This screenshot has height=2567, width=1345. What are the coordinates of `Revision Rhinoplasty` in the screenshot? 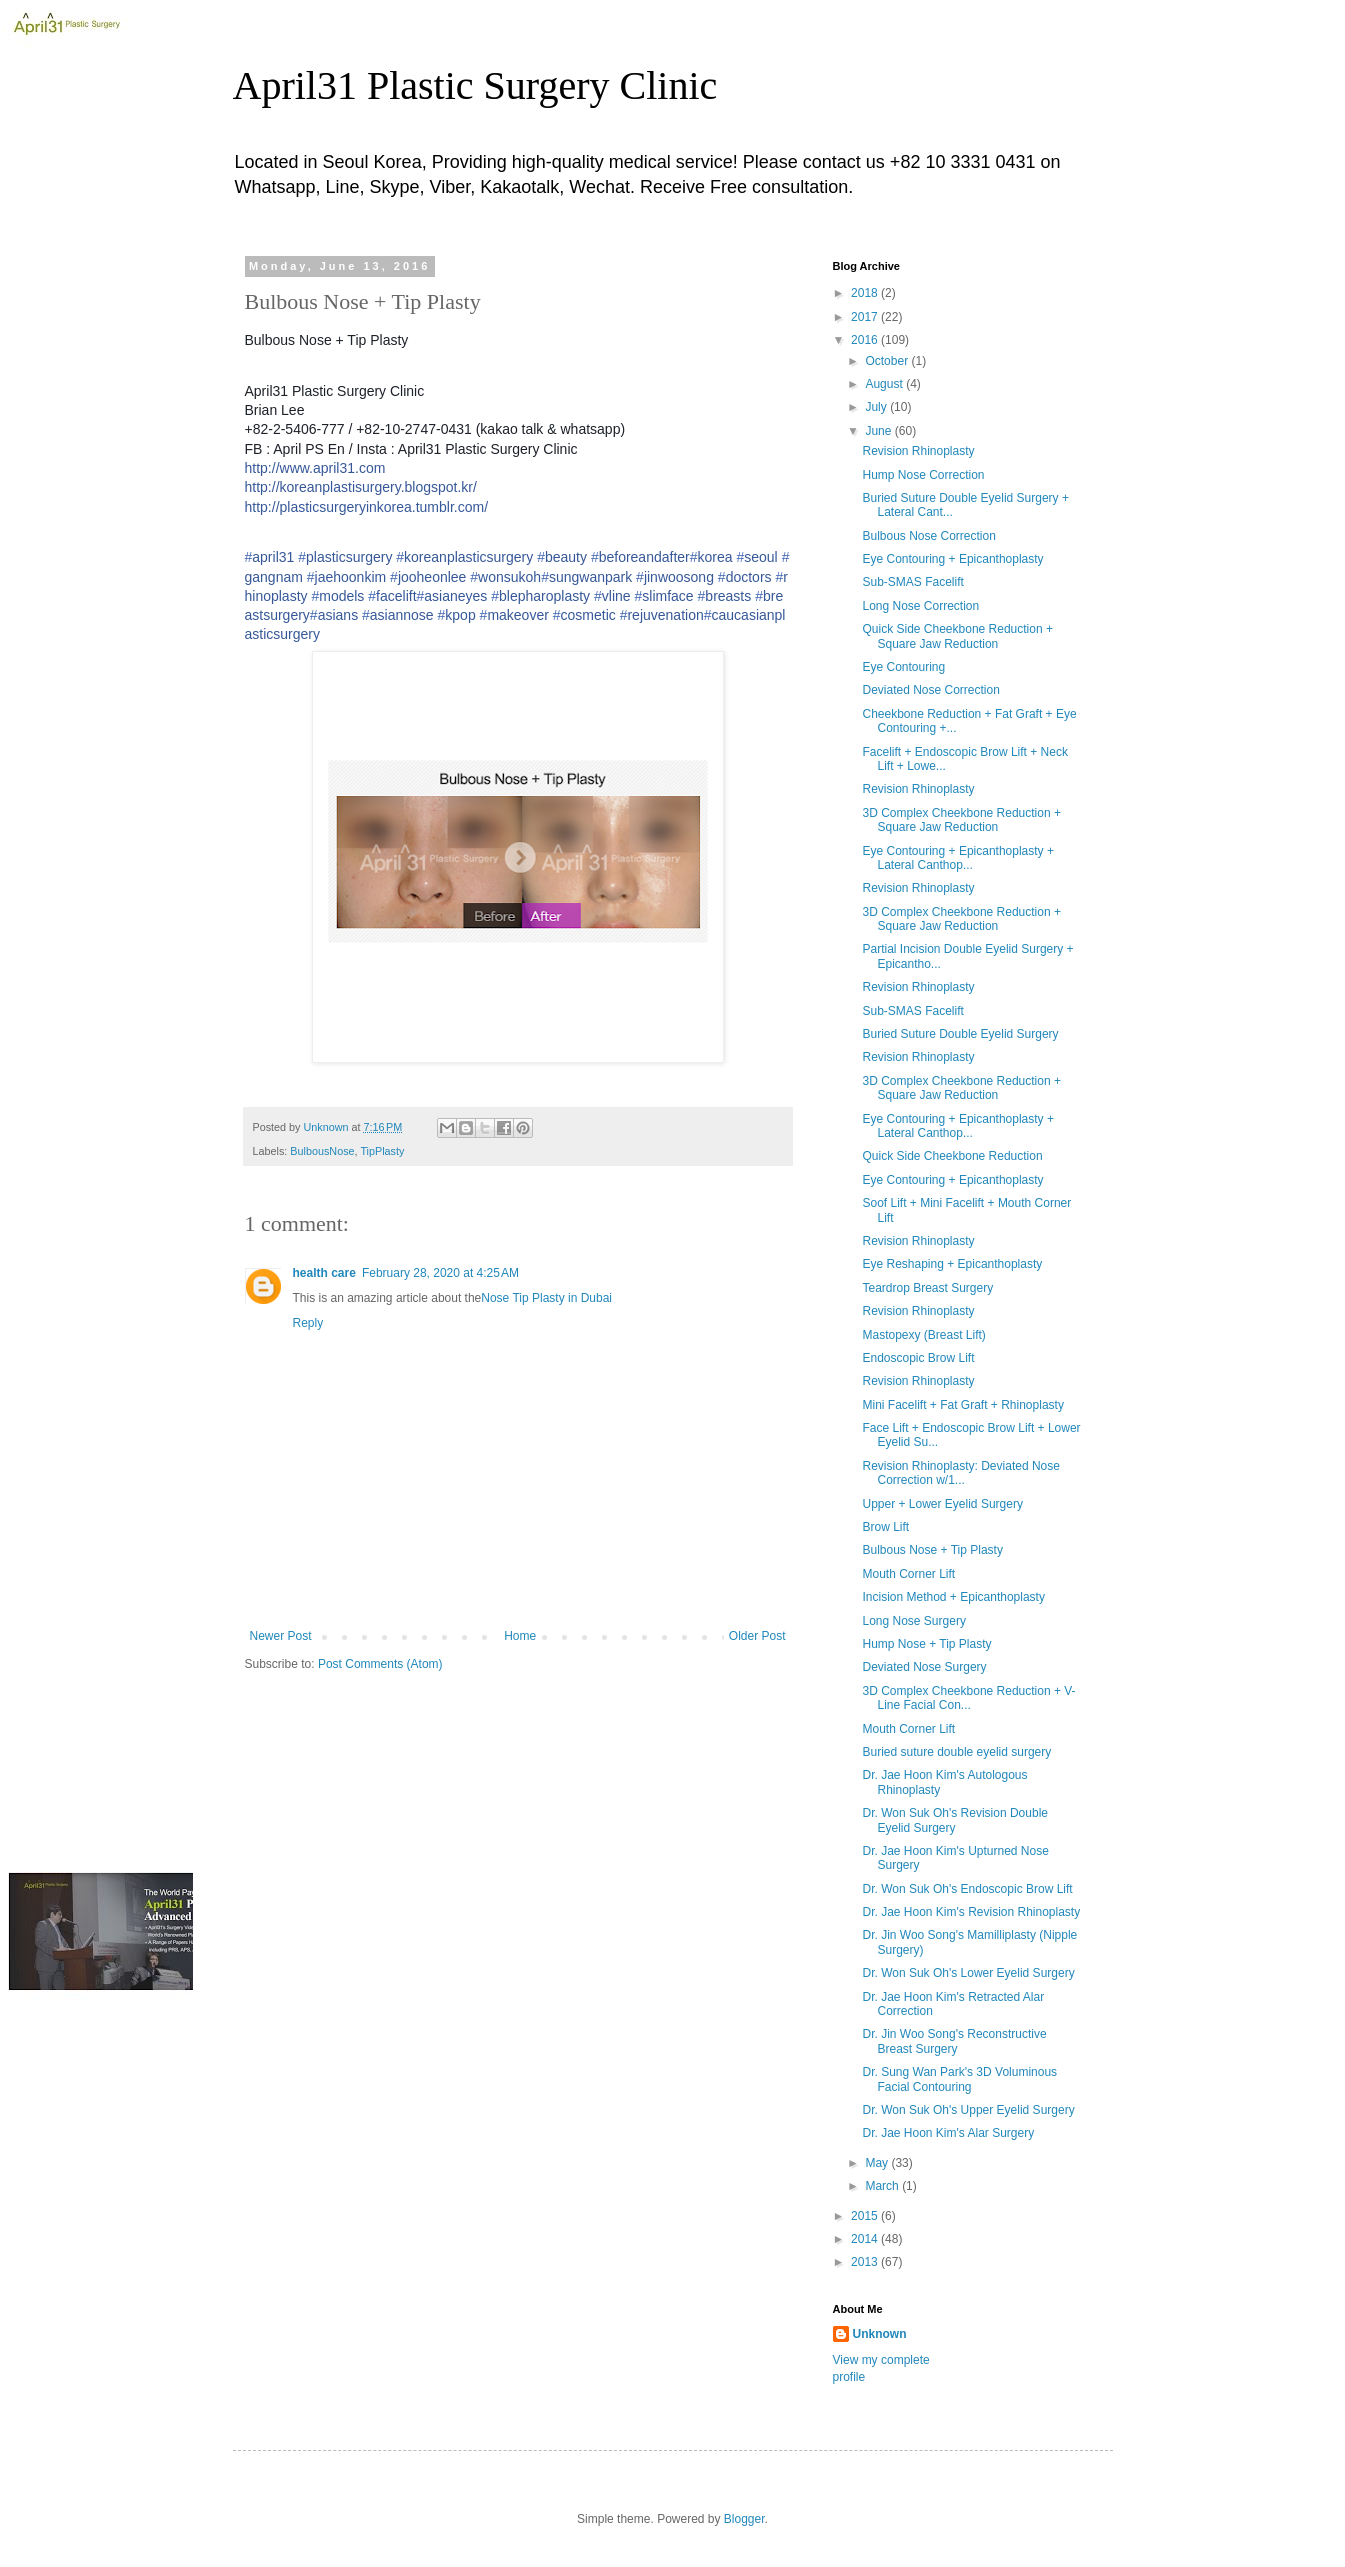 It's located at (918, 451).